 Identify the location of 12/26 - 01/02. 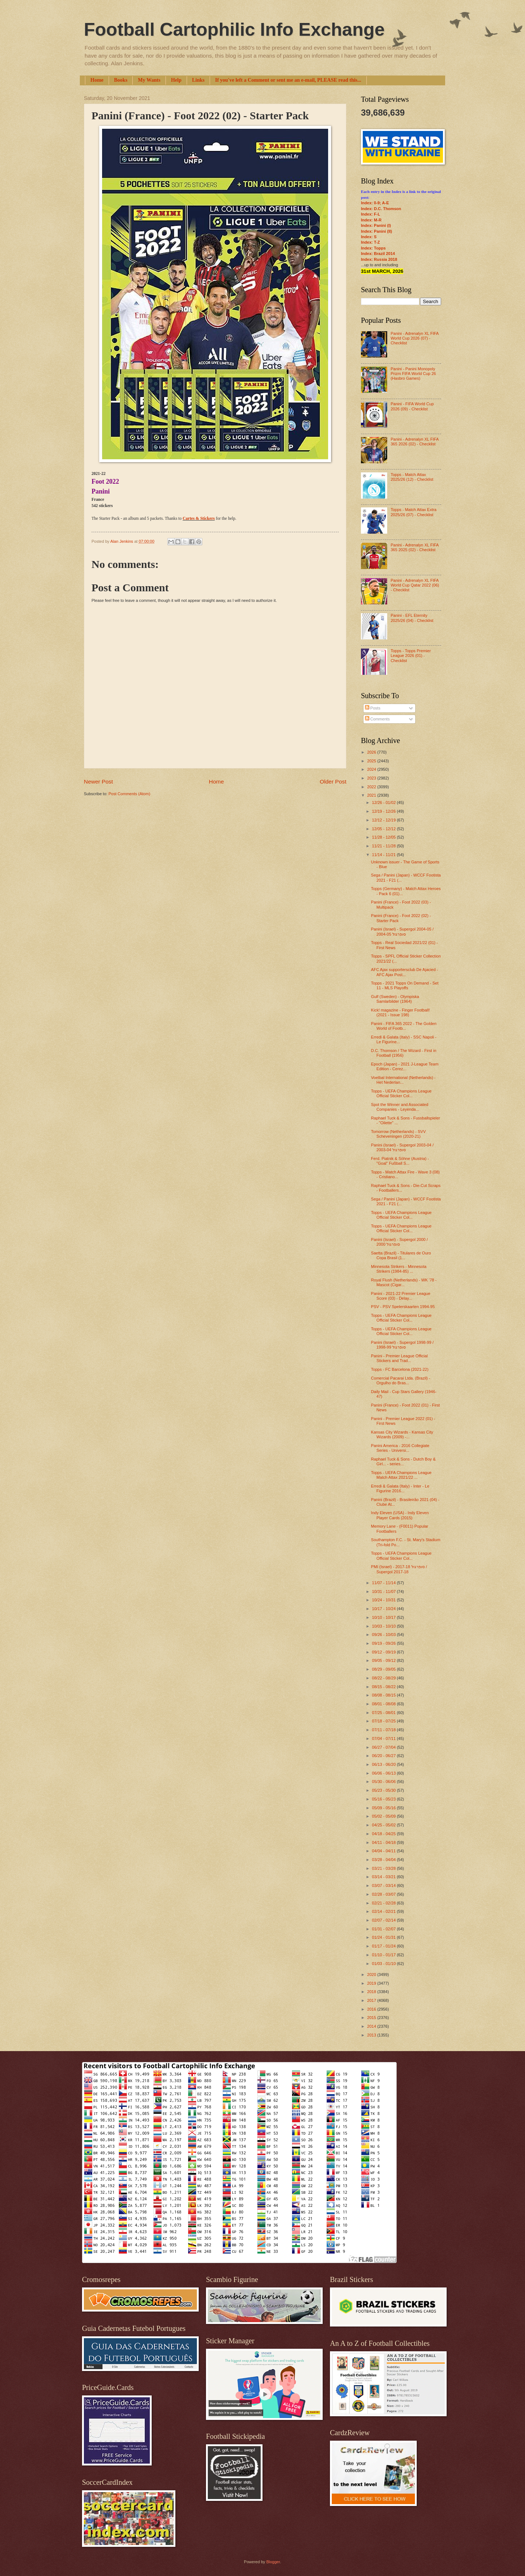
(384, 802).